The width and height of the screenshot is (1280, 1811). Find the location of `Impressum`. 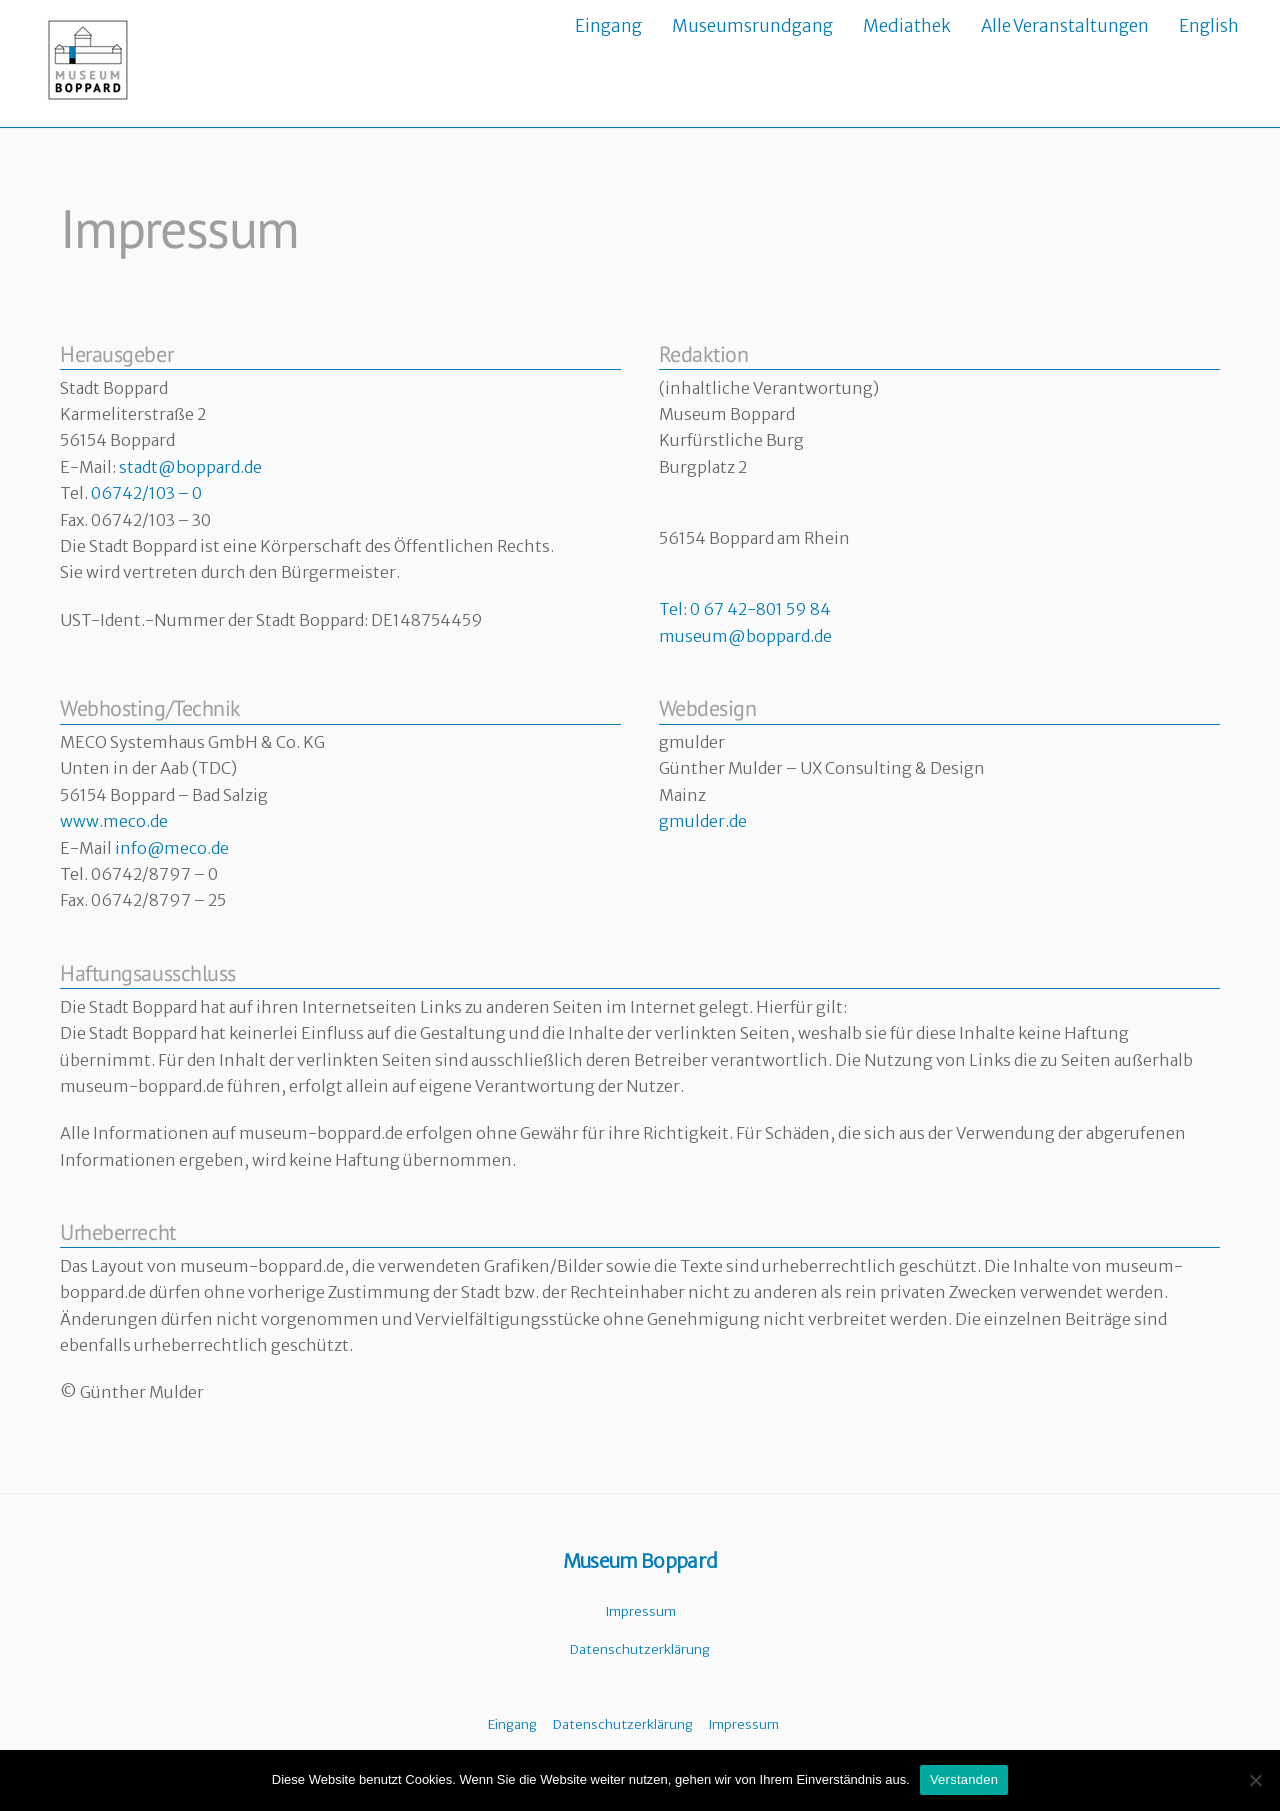

Impressum is located at coordinates (640, 1610).